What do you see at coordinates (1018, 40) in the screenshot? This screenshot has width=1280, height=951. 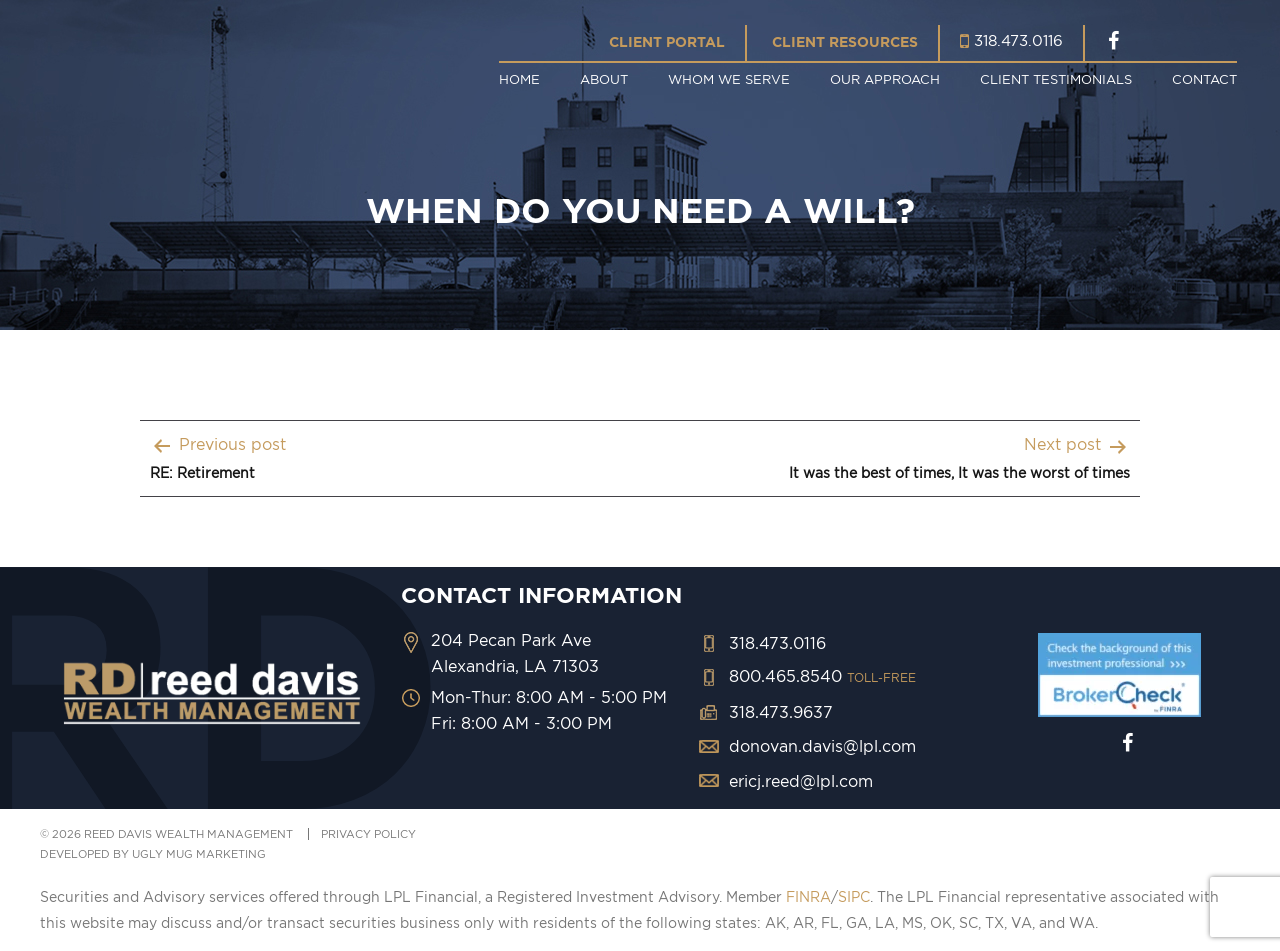 I see `318.473.0116` at bounding box center [1018, 40].